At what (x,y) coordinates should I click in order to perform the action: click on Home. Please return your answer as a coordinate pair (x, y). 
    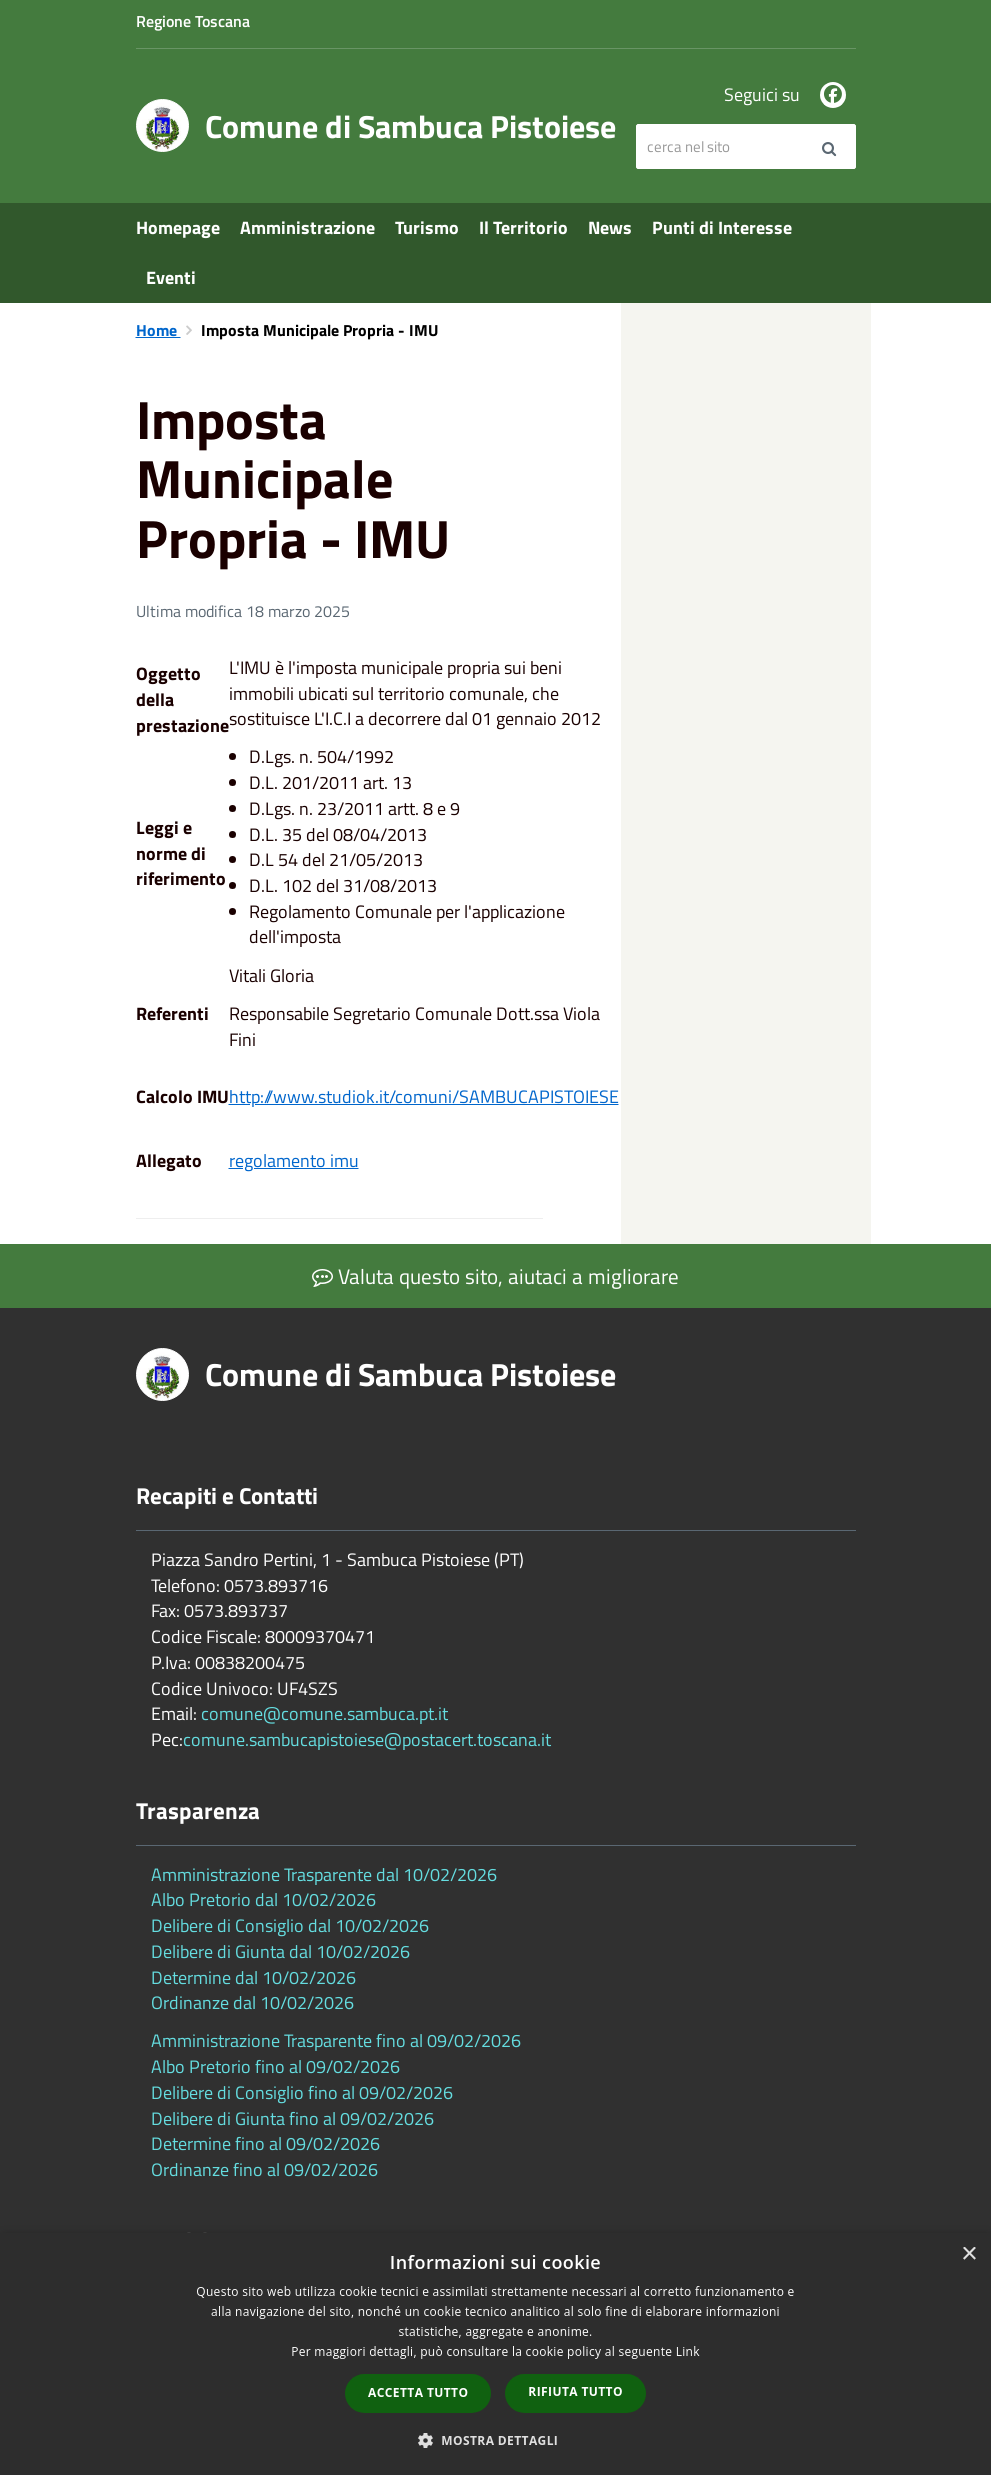
    Looking at the image, I should click on (158, 330).